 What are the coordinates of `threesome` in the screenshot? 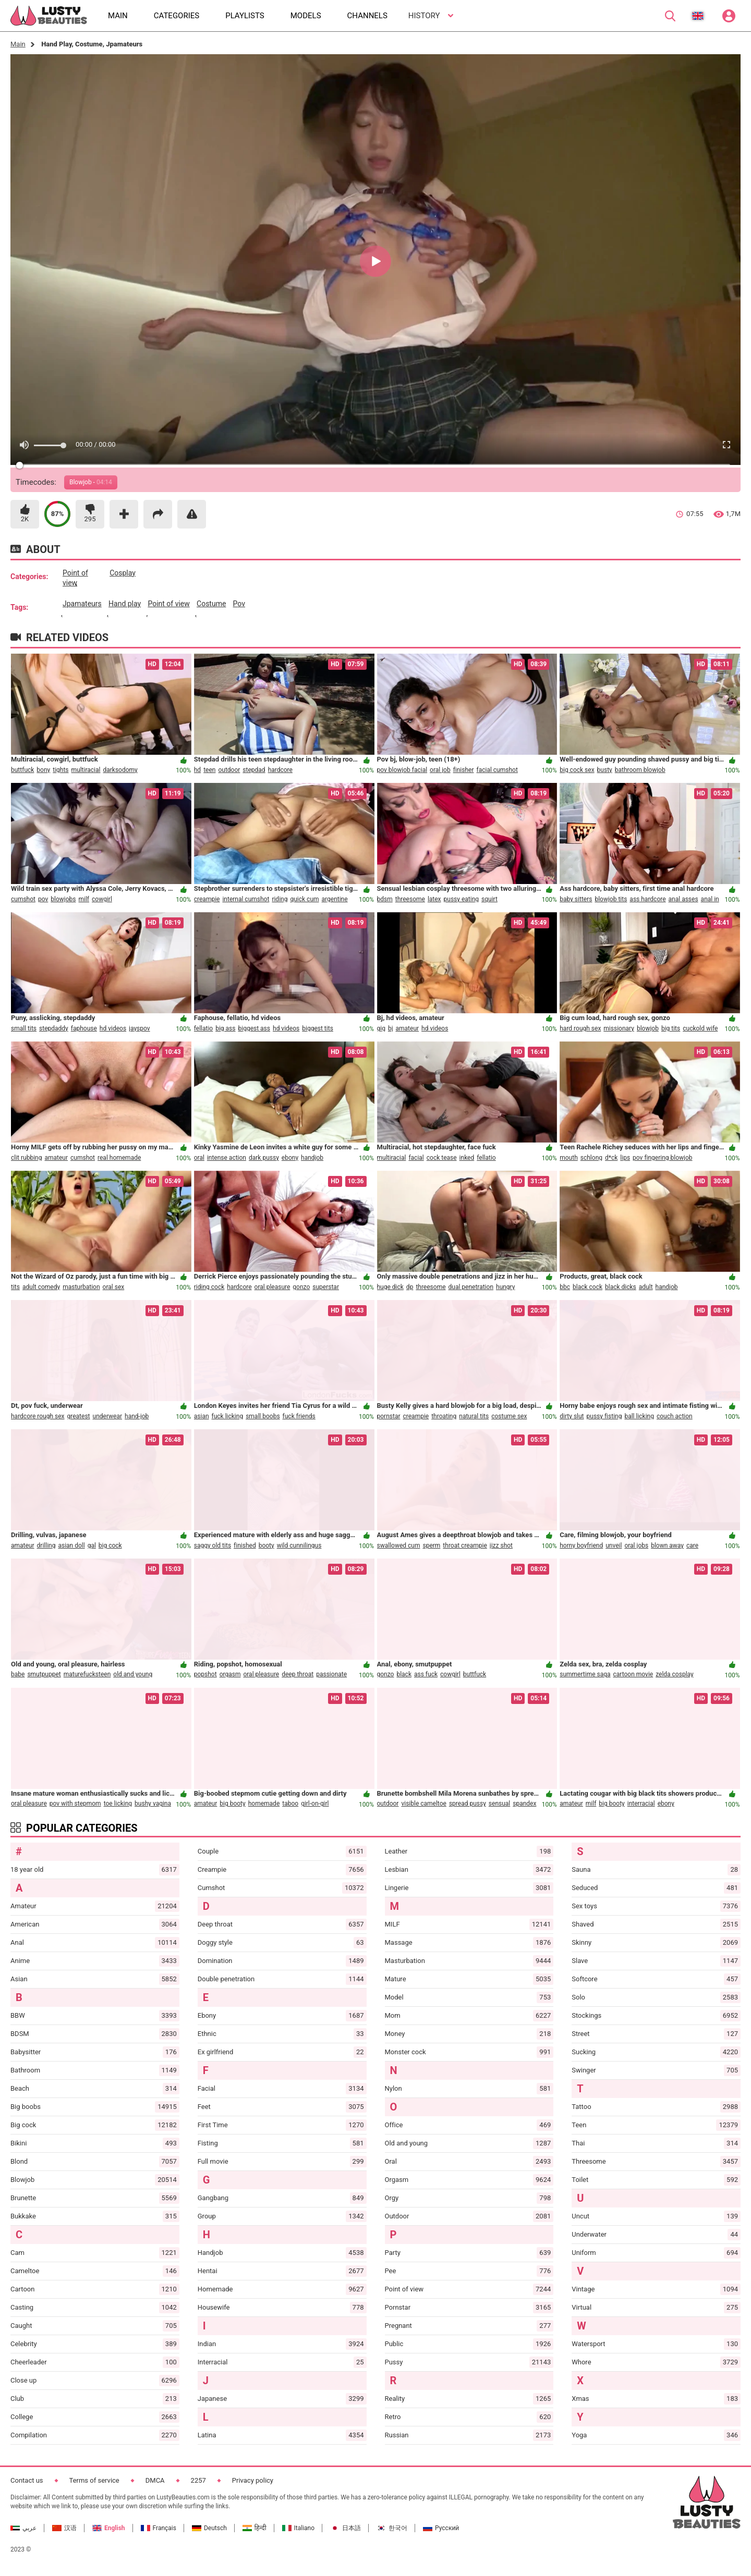 It's located at (410, 899).